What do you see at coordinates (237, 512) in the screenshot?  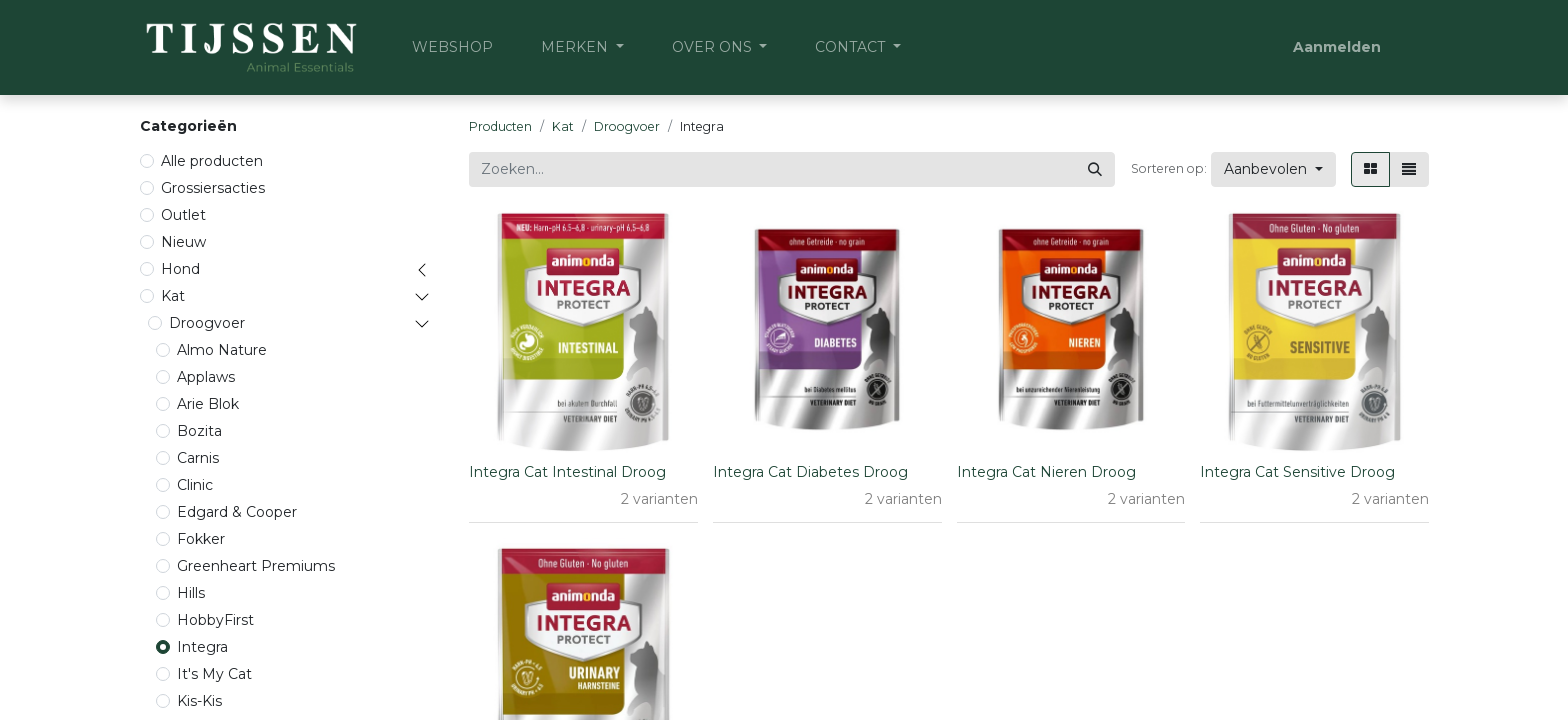 I see `Edgard & Cooper` at bounding box center [237, 512].